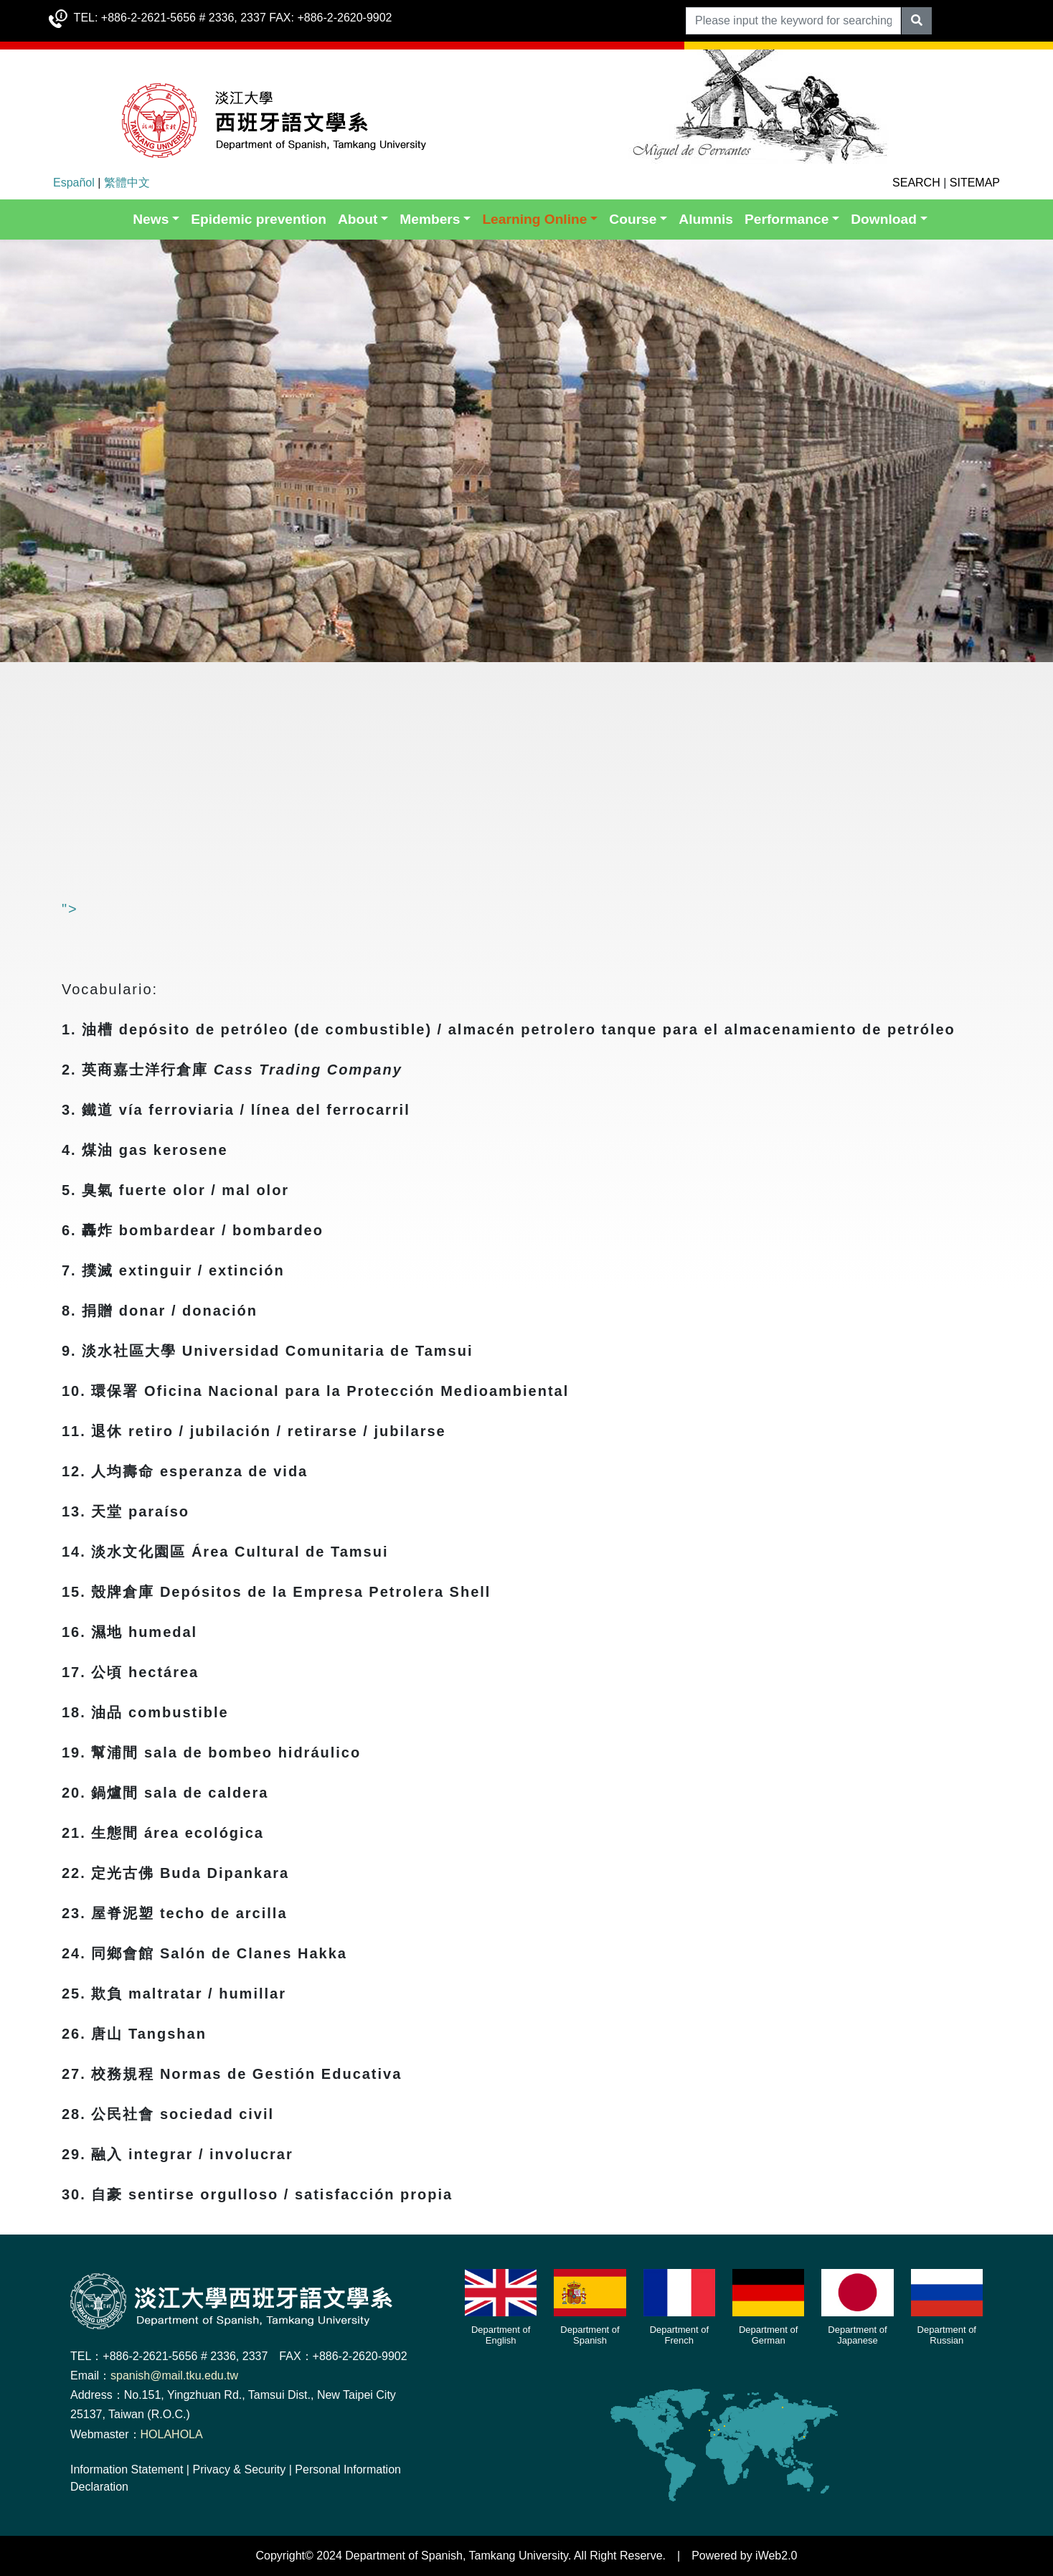 The width and height of the screenshot is (1053, 2576). Describe the element at coordinates (357, 219) in the screenshot. I see `About [button]` at that location.